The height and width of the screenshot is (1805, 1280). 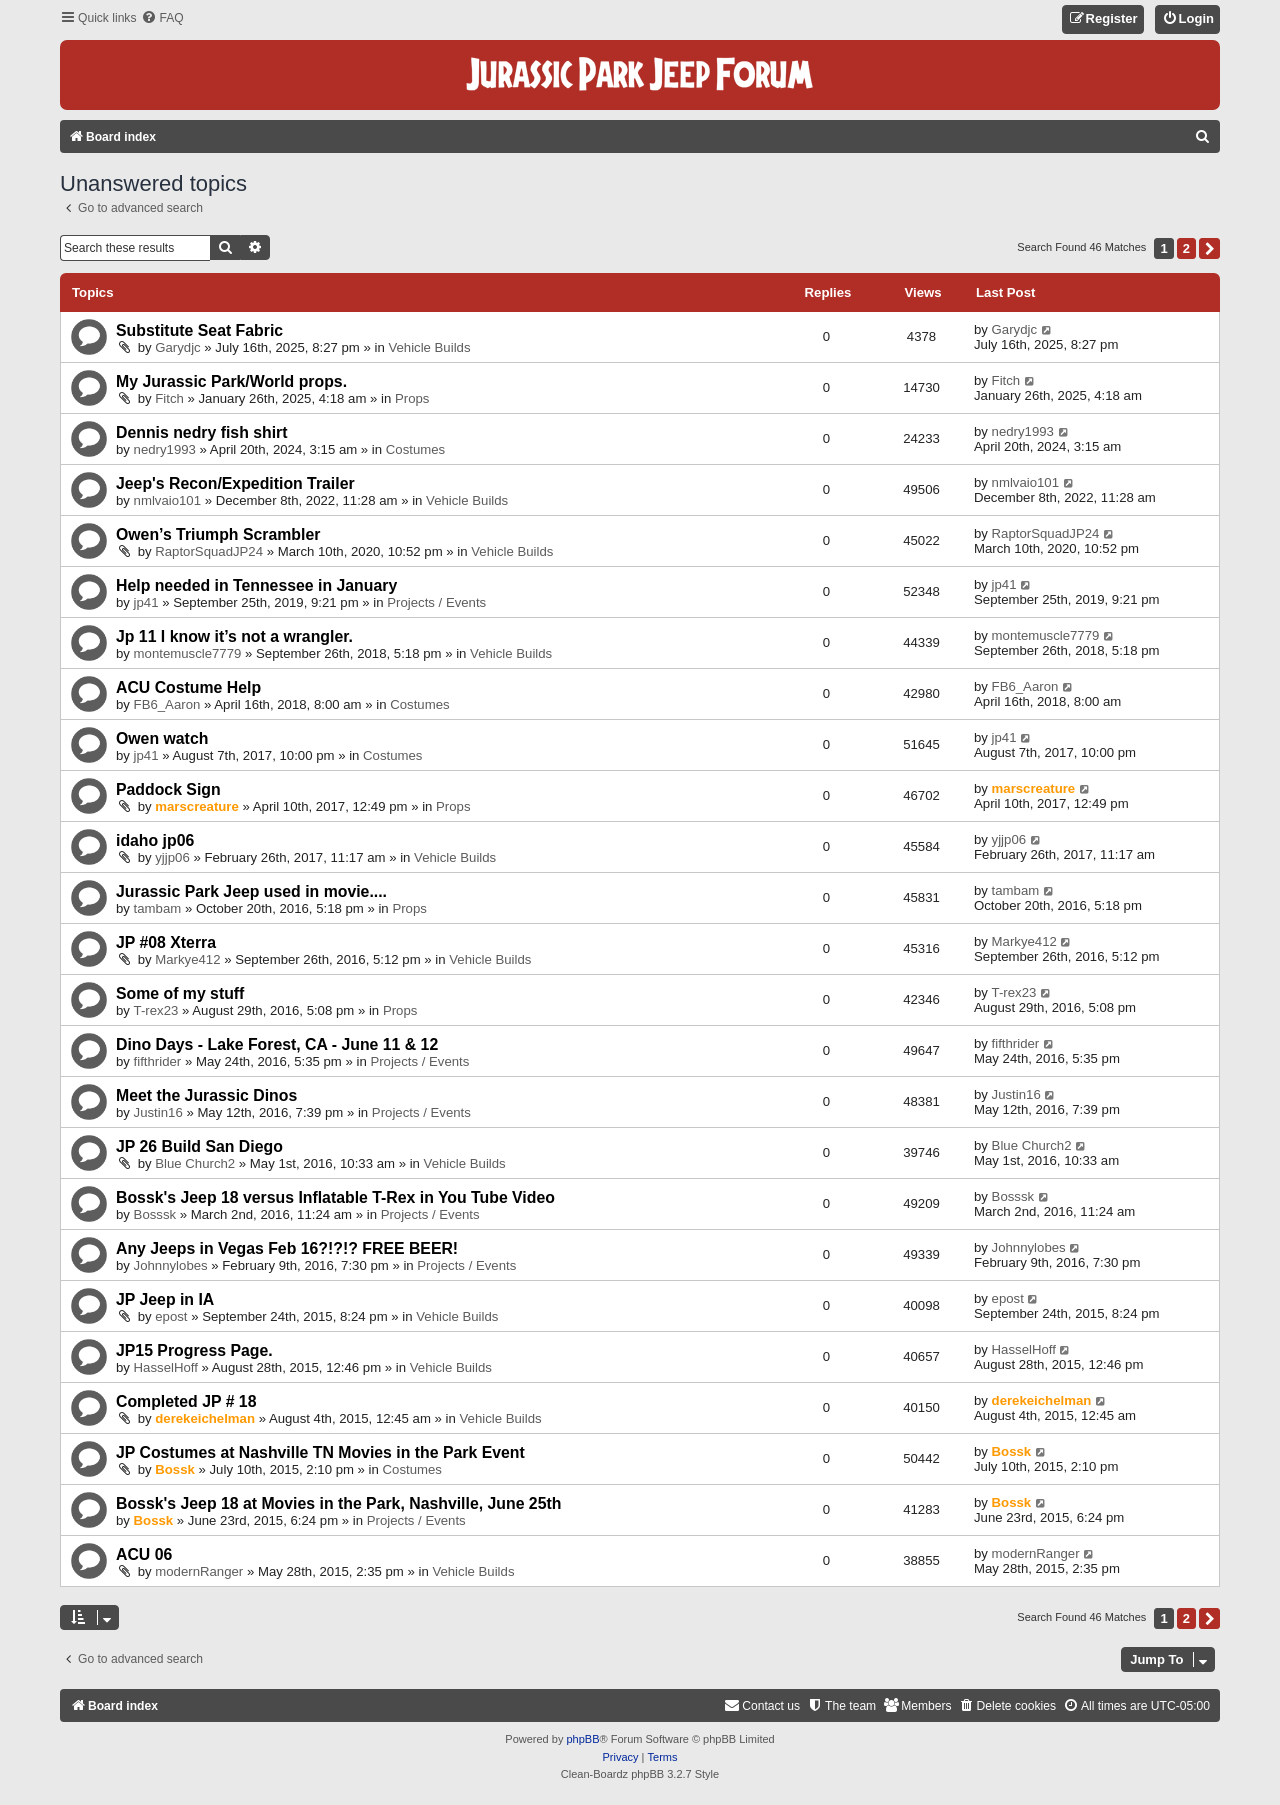 I want to click on montemuscle7779, so click(x=188, y=653).